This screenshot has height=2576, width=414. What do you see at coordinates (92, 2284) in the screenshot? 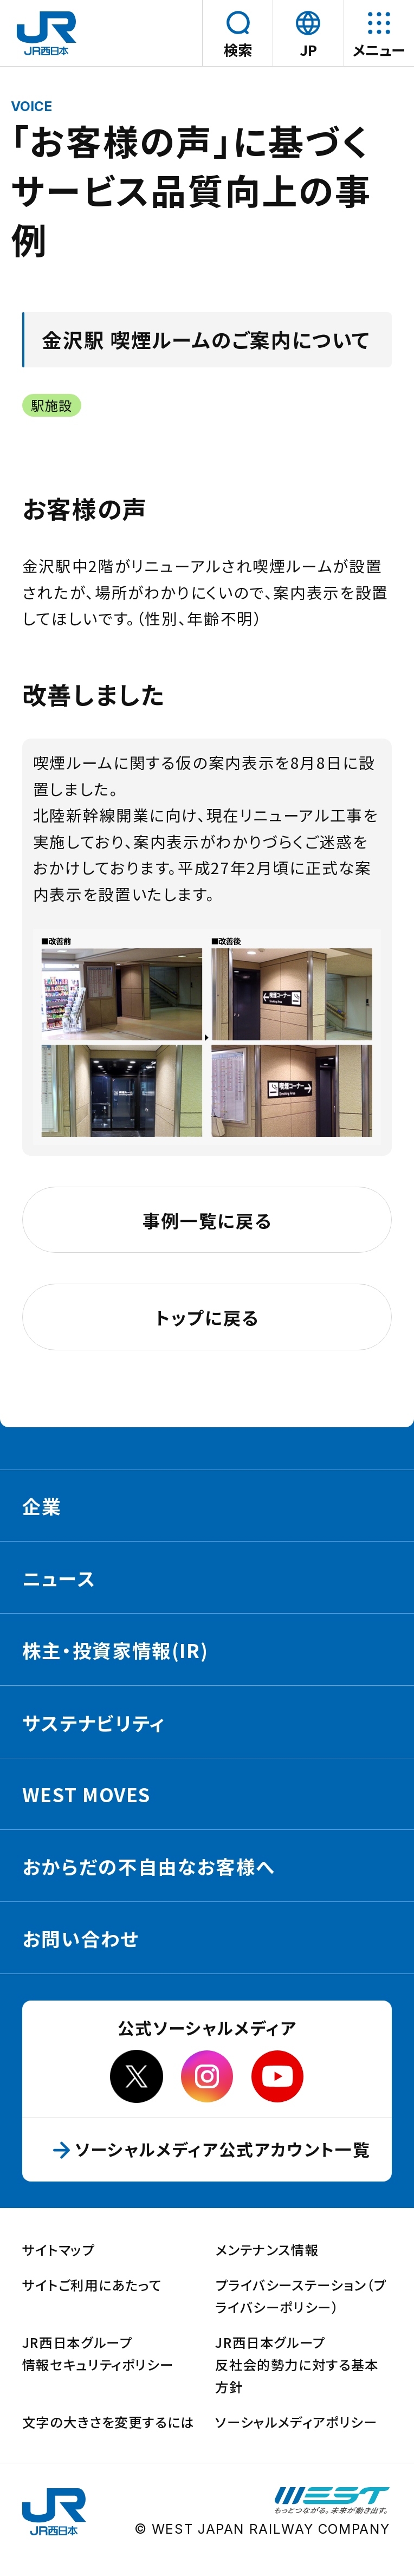
I see `サイトご利用にあたって` at bounding box center [92, 2284].